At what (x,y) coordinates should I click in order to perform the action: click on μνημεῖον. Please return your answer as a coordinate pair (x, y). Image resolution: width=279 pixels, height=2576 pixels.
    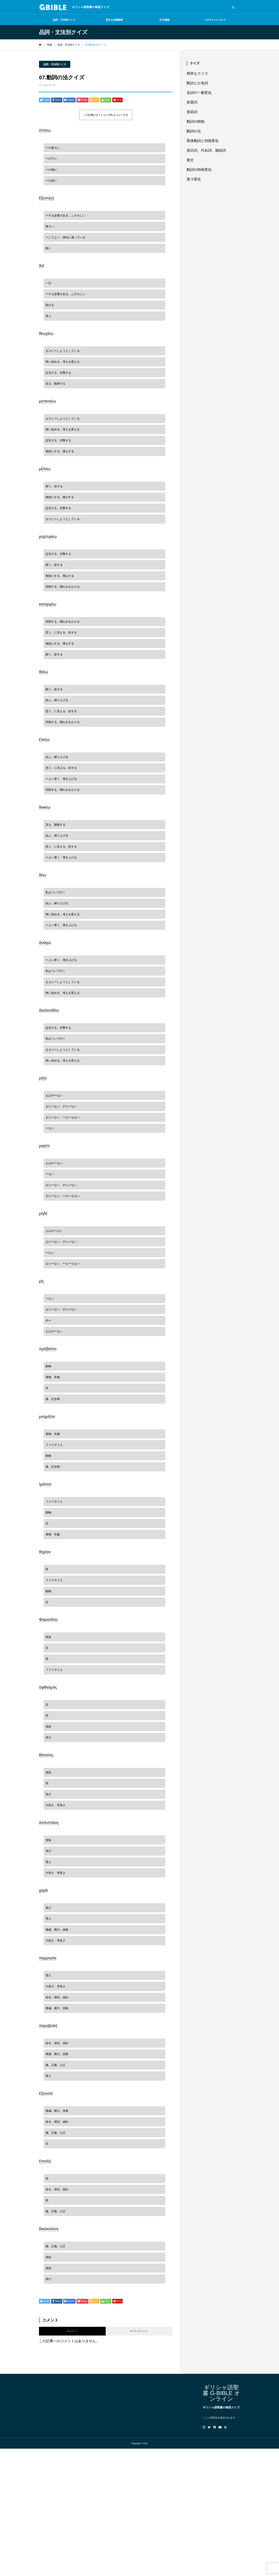
    Looking at the image, I should click on (47, 1492).